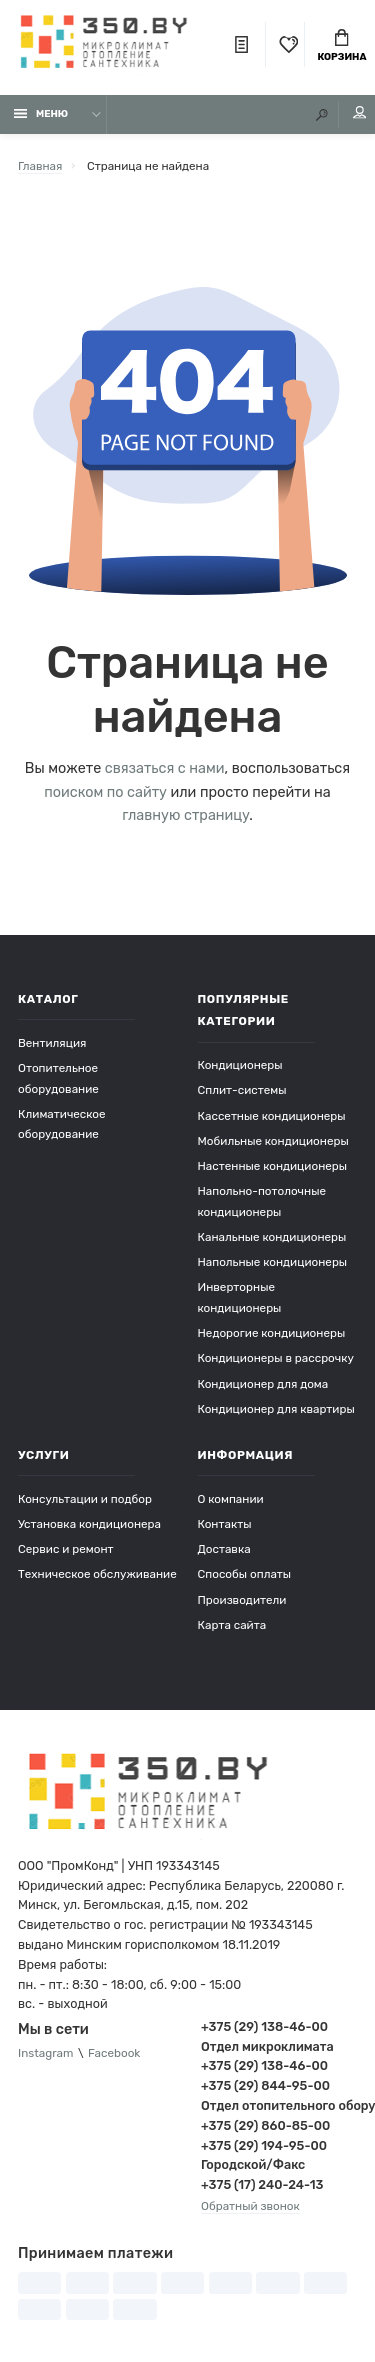 The height and width of the screenshot is (2362, 375). Describe the element at coordinates (225, 1524) in the screenshot. I see `Контакты` at that location.